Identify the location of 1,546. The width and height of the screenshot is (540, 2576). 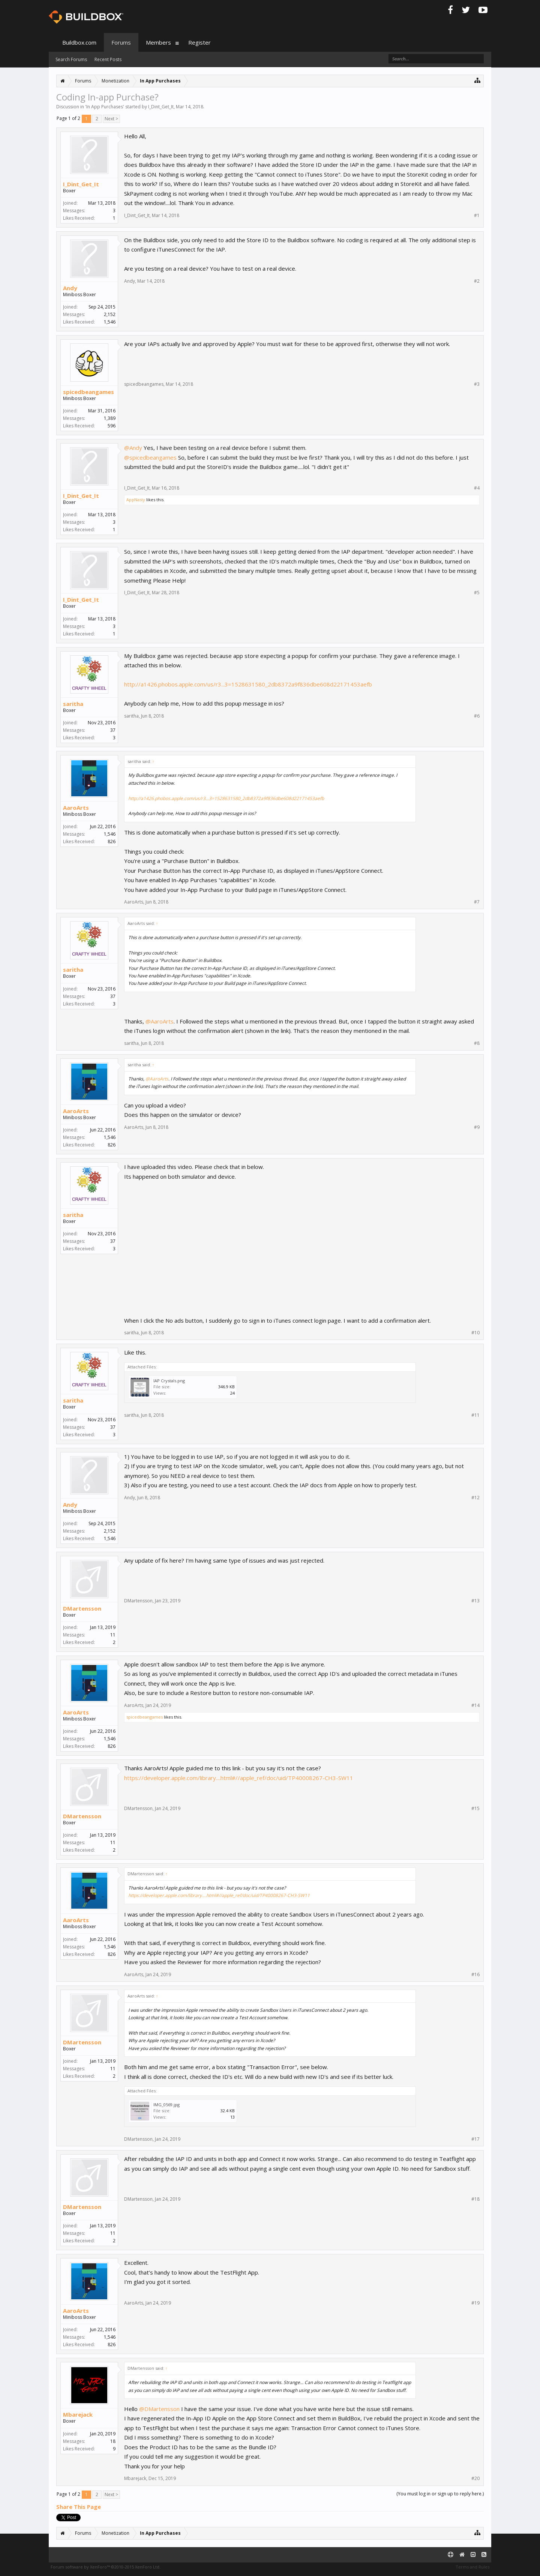
(110, 834).